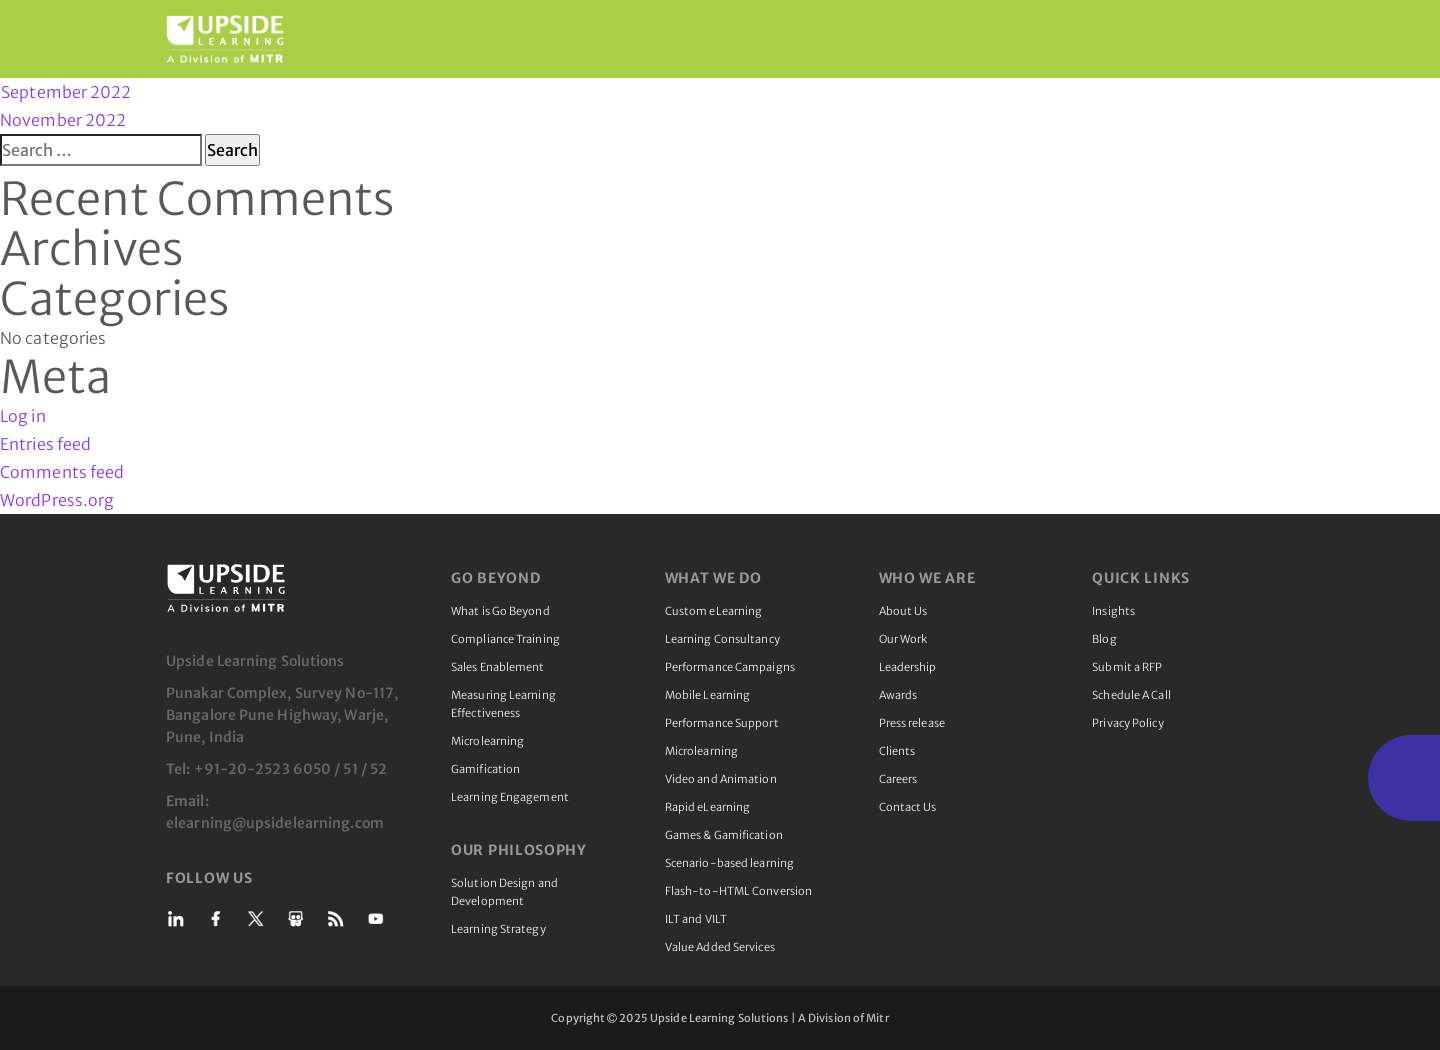  I want to click on Privacy Policy, so click(1127, 723).